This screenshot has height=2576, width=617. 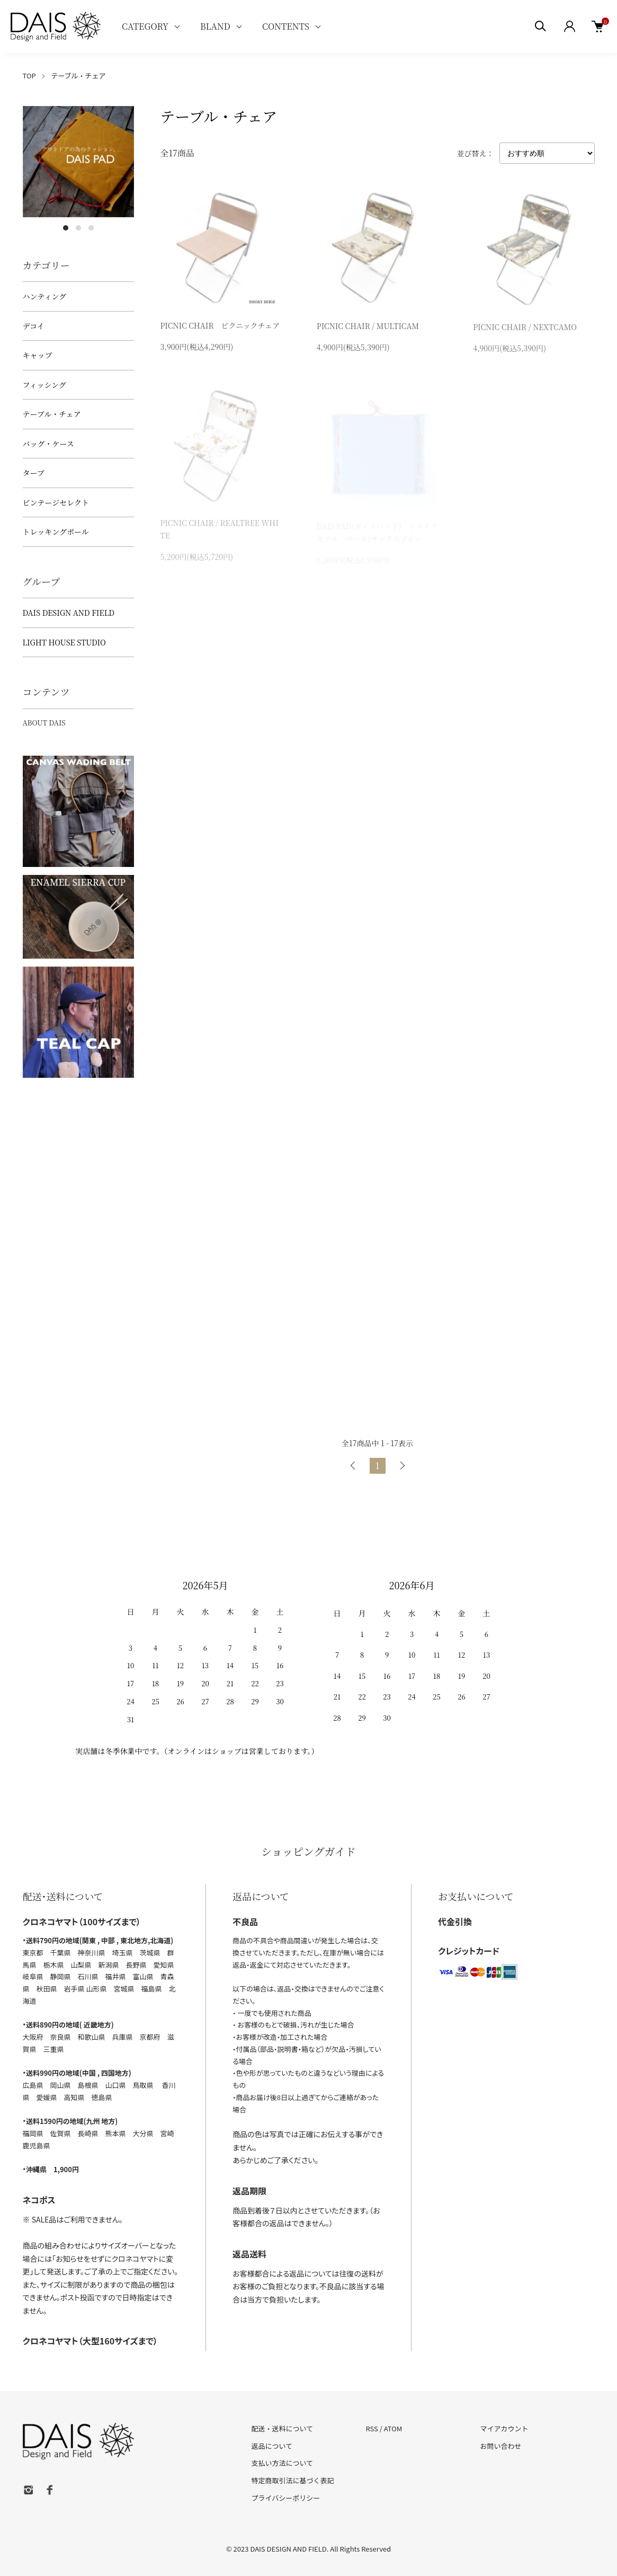 What do you see at coordinates (500, 2446) in the screenshot?
I see `お問い合わせ` at bounding box center [500, 2446].